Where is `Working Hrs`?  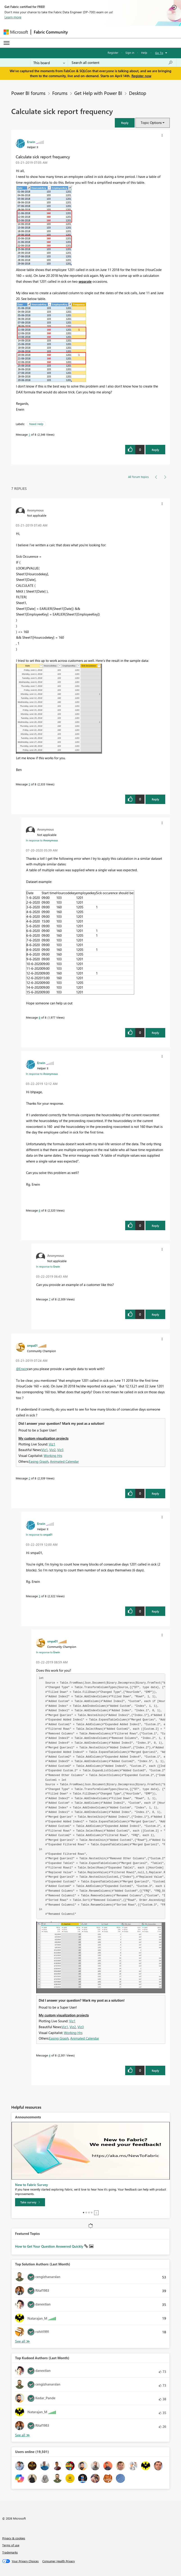
Working Hrs is located at coordinates (53, 1455).